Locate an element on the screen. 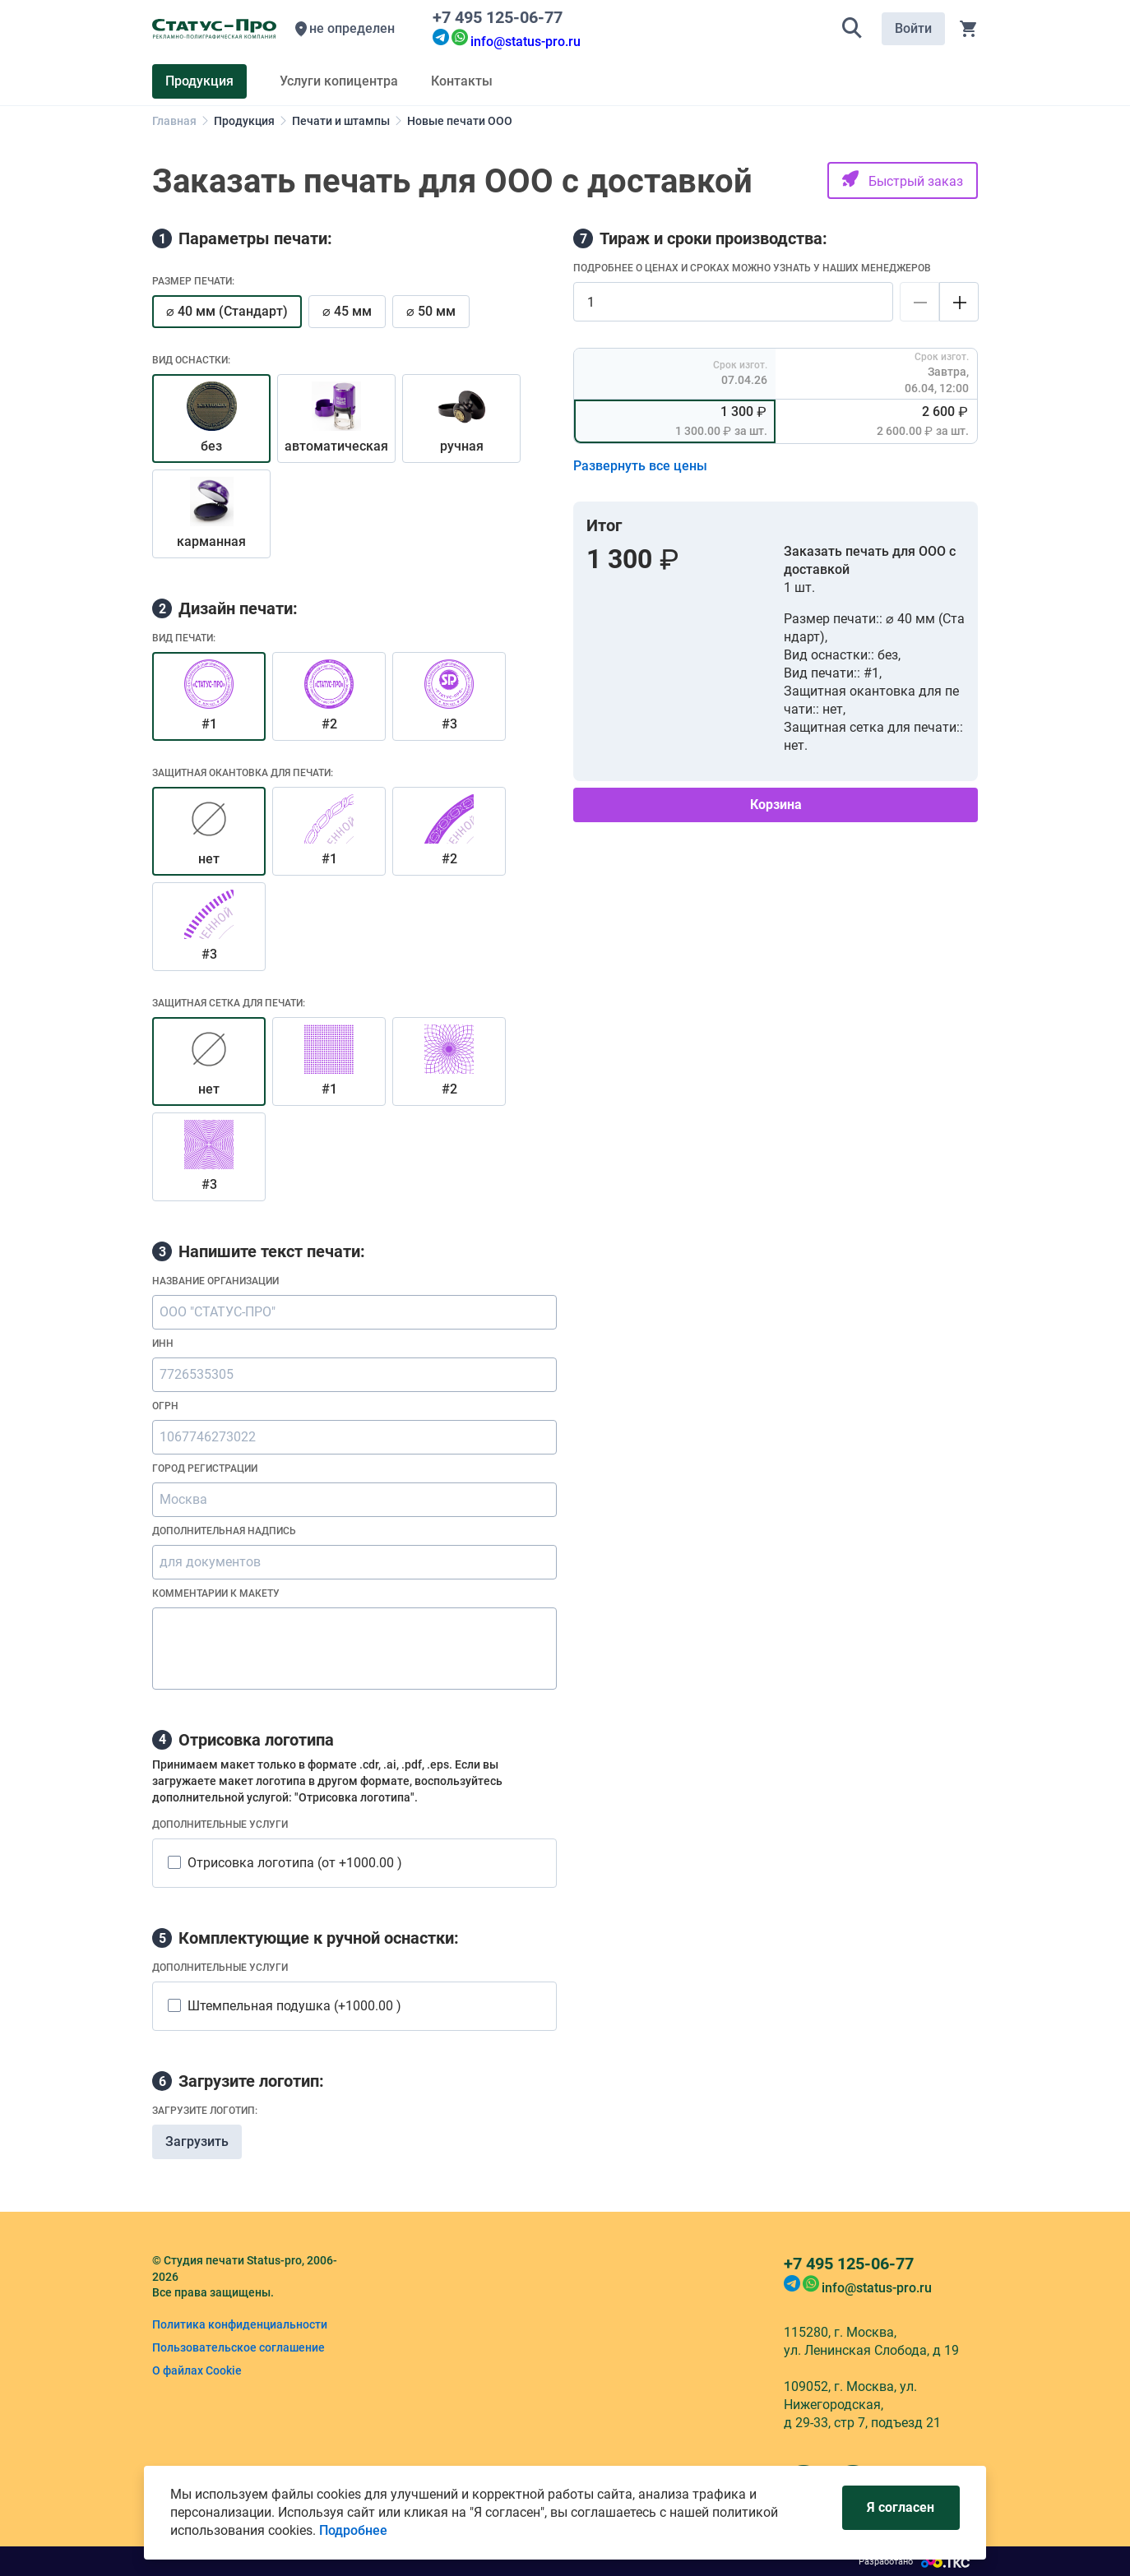 The height and width of the screenshot is (2576, 1130). Корзина is located at coordinates (776, 804).